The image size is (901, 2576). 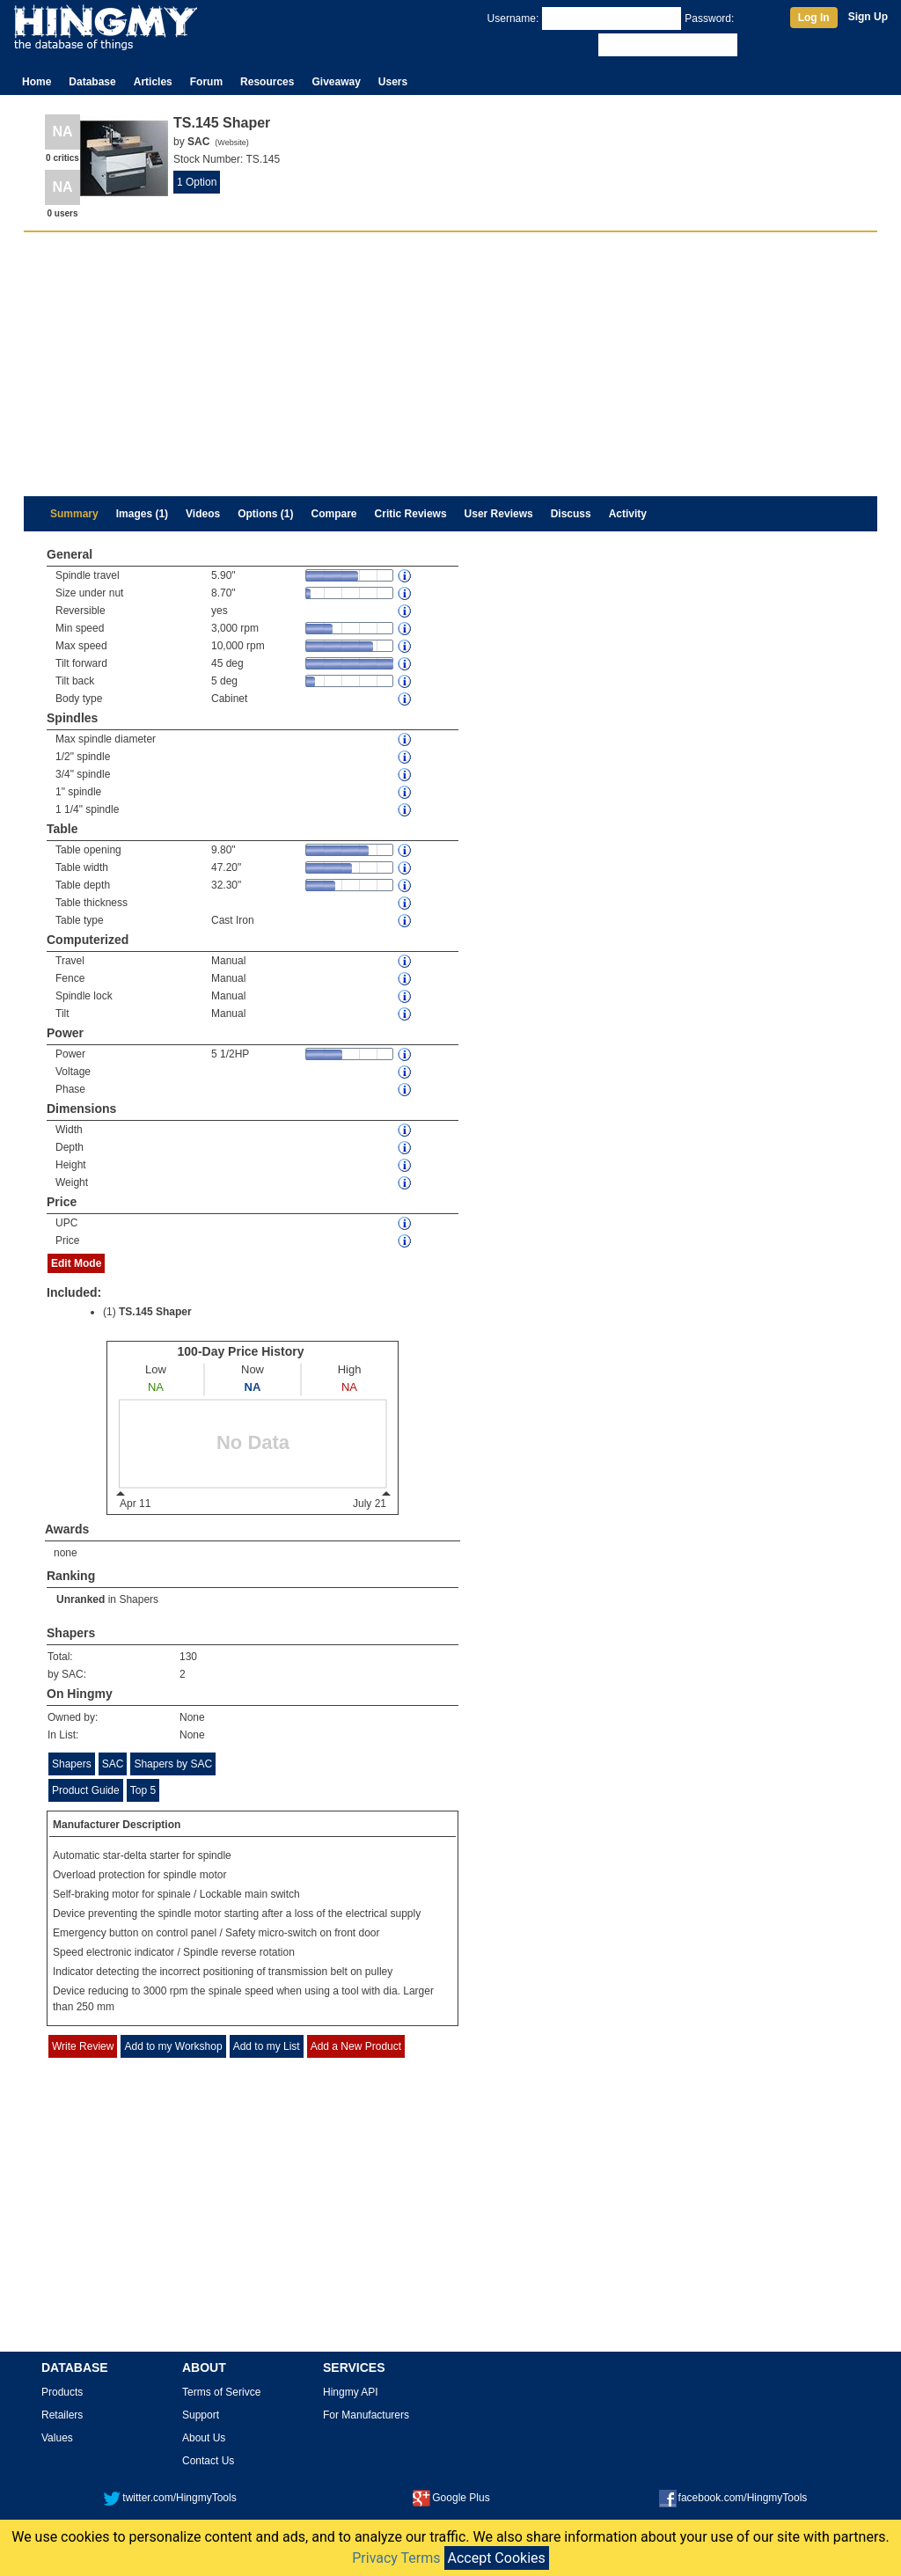 What do you see at coordinates (497, 2558) in the screenshot?
I see `Accept Cookies` at bounding box center [497, 2558].